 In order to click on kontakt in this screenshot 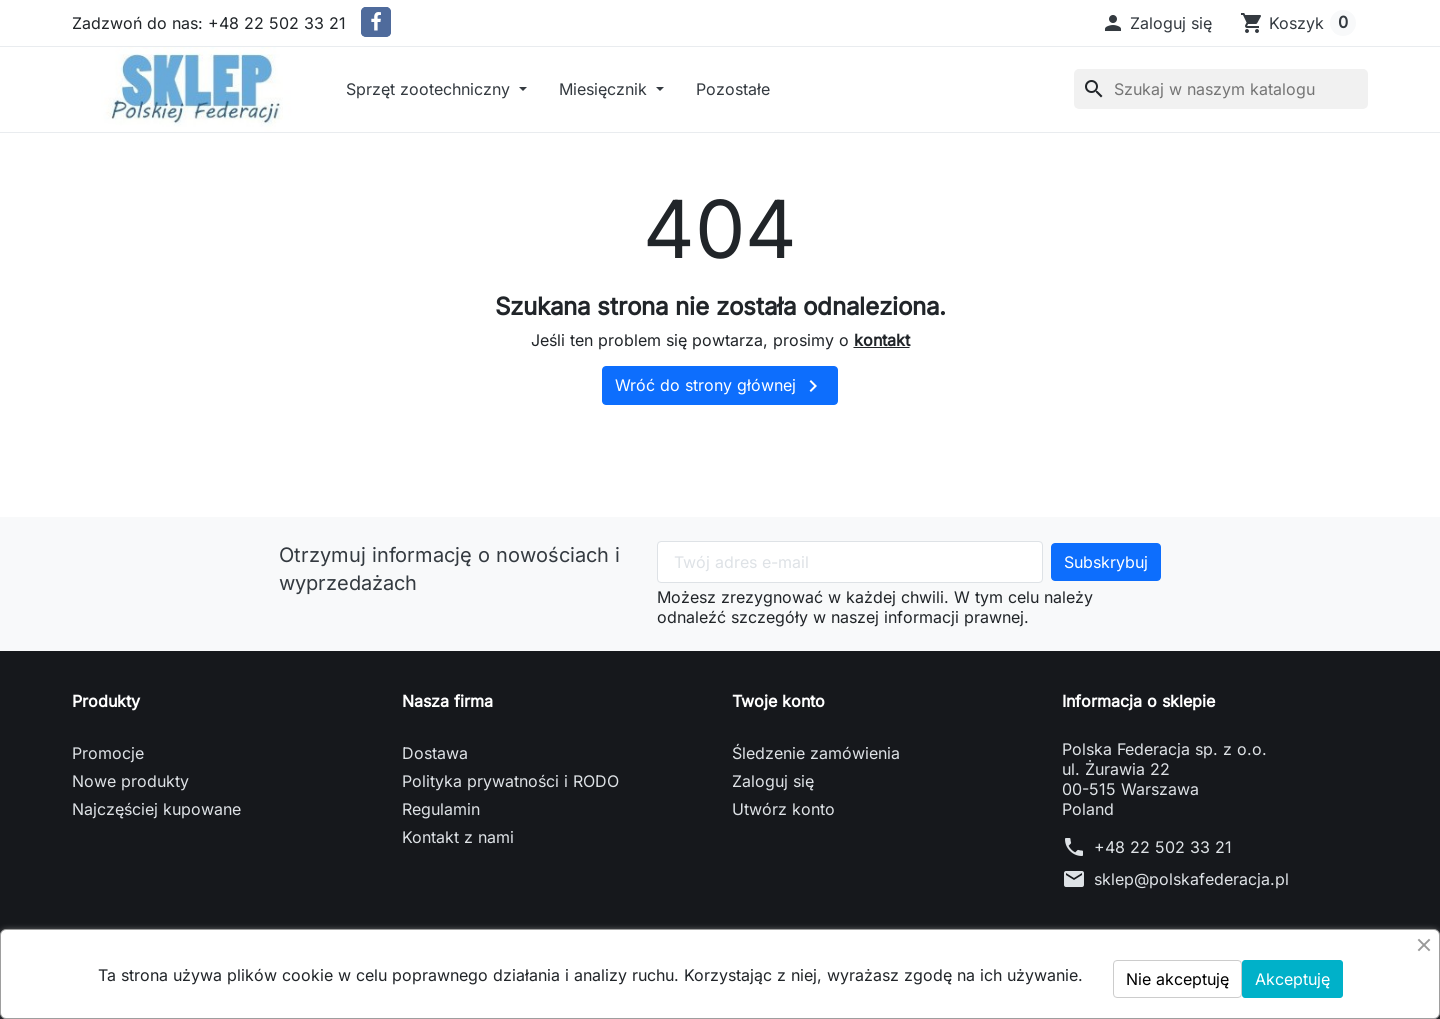, I will do `click(882, 340)`.